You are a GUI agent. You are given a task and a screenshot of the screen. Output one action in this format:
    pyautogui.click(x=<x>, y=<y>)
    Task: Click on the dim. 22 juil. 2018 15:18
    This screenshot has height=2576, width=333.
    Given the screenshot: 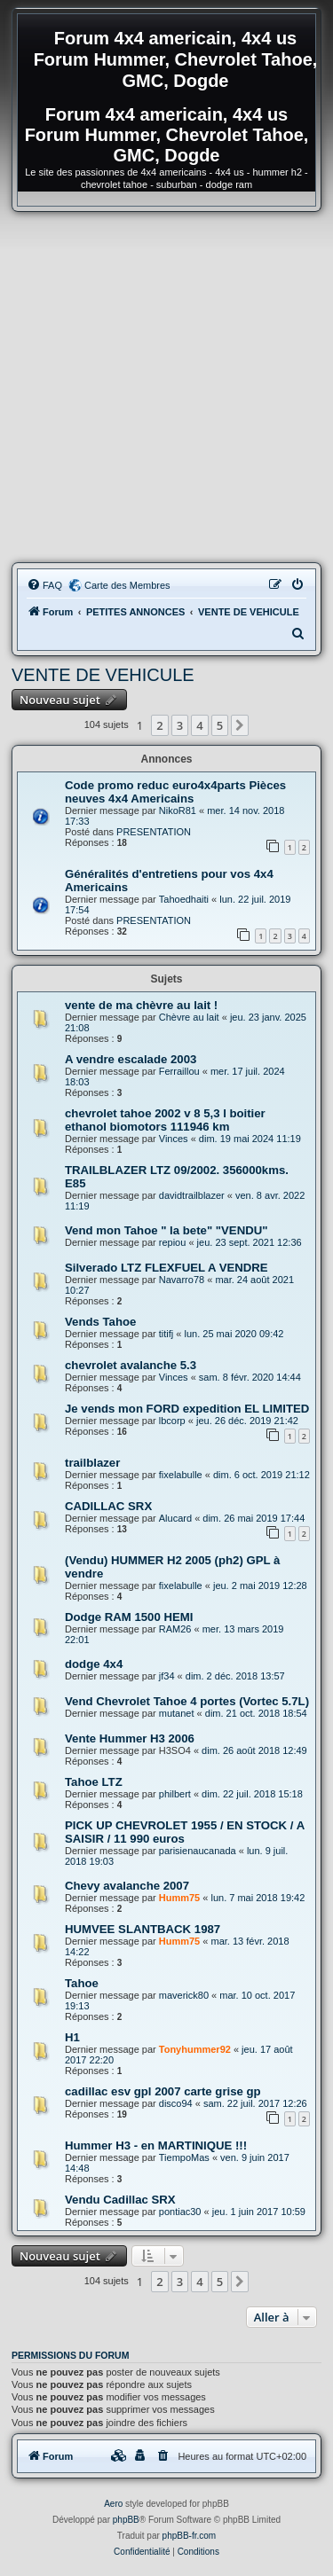 What is the action you would take?
    pyautogui.click(x=252, y=1794)
    